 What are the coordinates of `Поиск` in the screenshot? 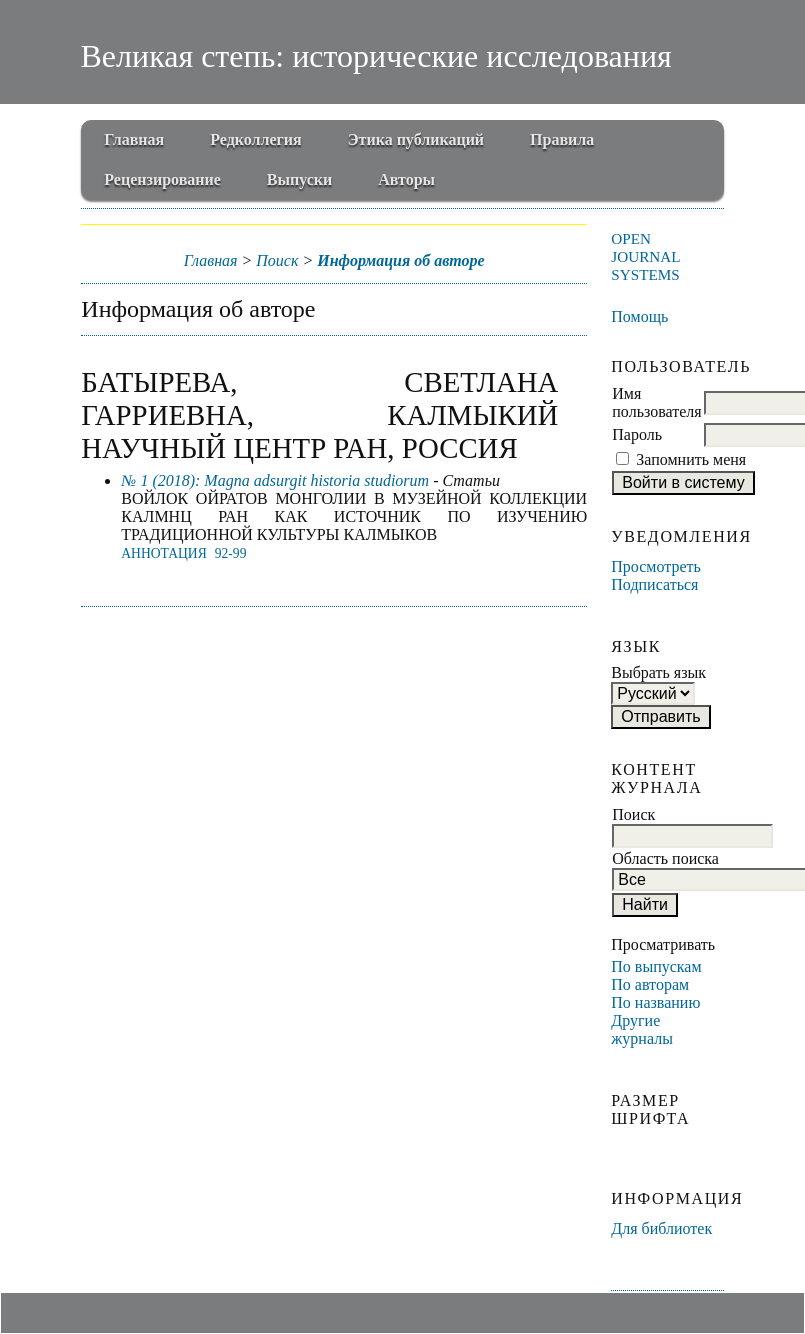 It's located at (277, 260).